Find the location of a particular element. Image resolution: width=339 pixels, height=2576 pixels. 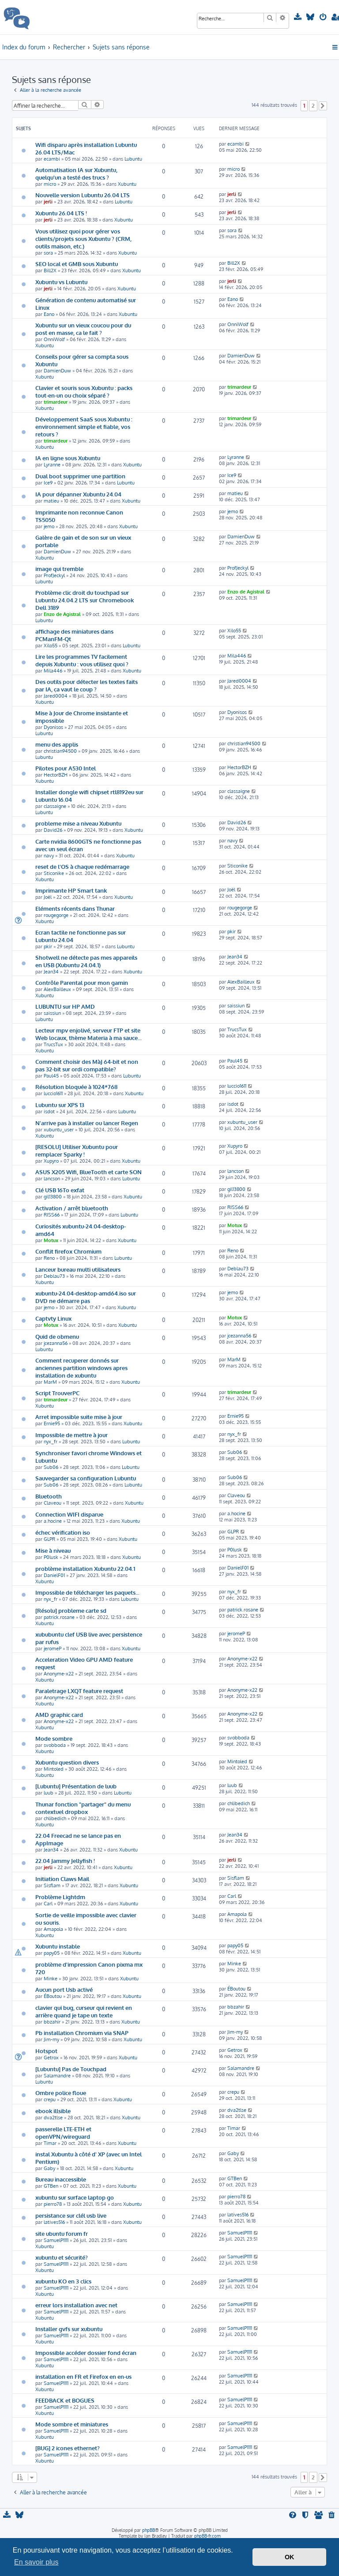

Problème Lightdm is located at coordinates (60, 1896).